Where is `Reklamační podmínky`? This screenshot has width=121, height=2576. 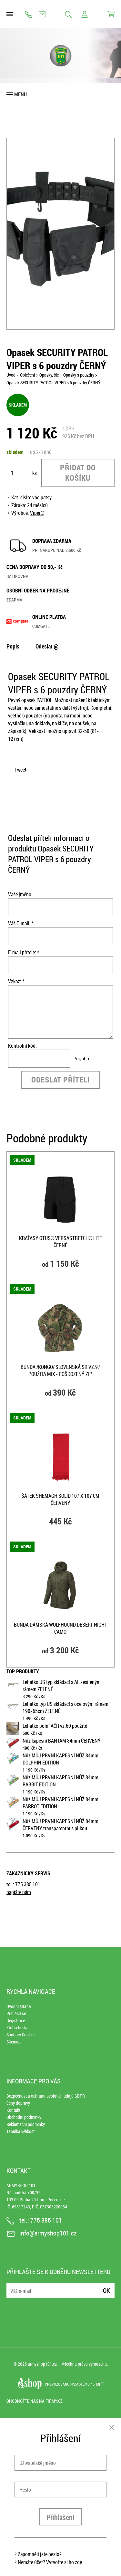
Reklamační podmínky is located at coordinates (25, 2124).